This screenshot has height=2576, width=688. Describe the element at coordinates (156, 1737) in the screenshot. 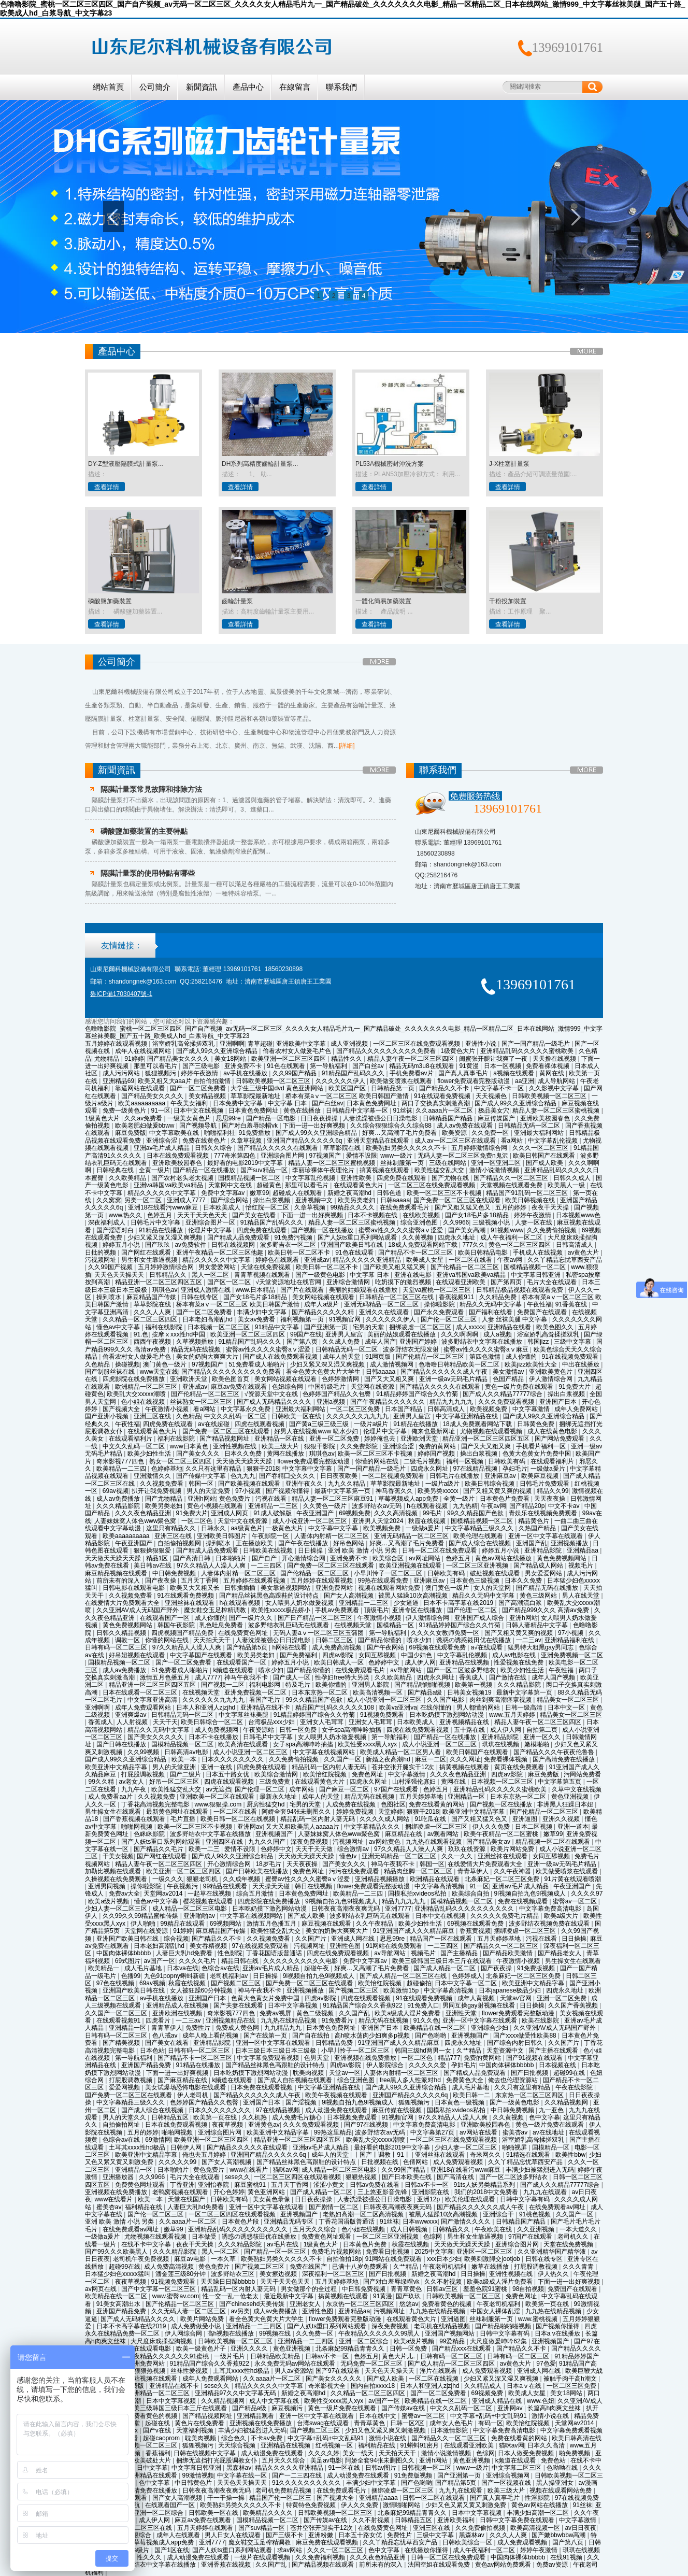

I see `国产美女久久久久久` at that location.